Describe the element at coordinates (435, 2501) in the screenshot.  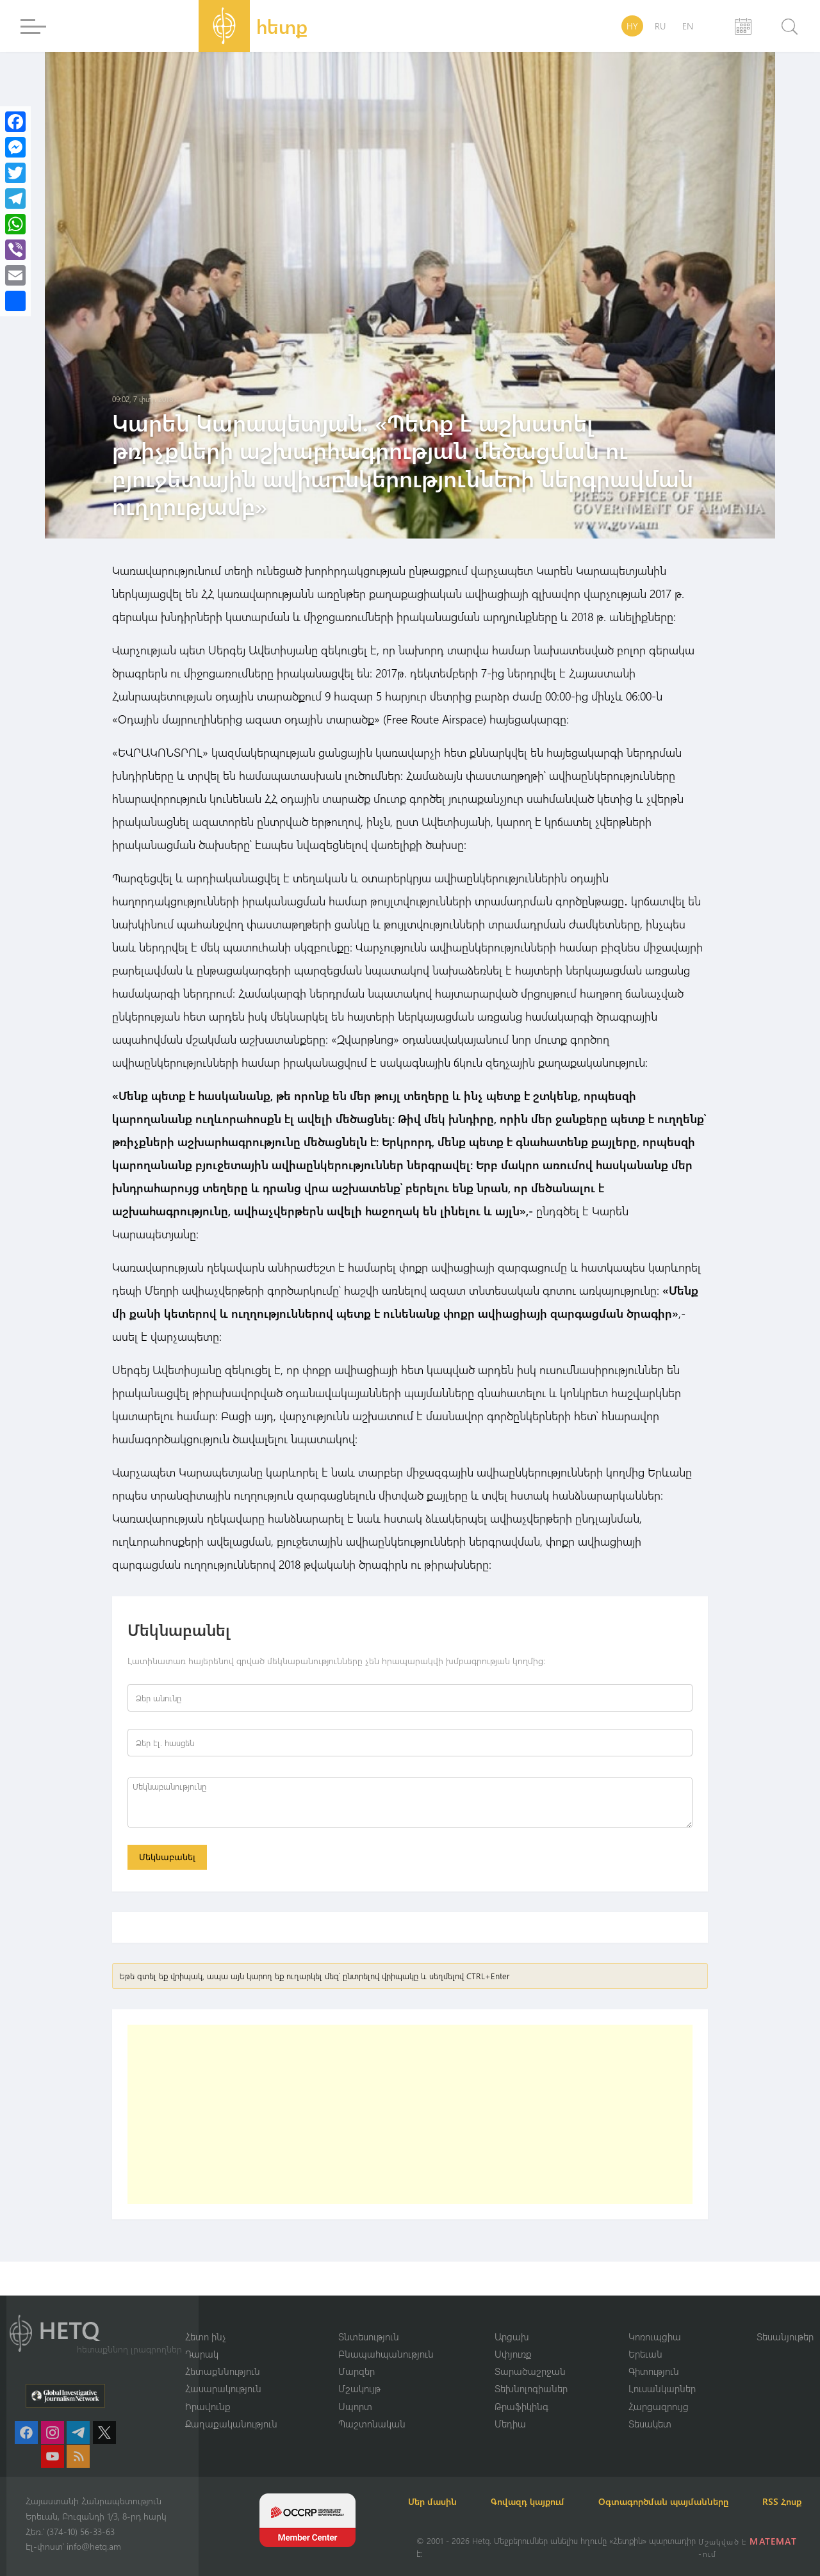
I see `RSS Հոսք` at that location.